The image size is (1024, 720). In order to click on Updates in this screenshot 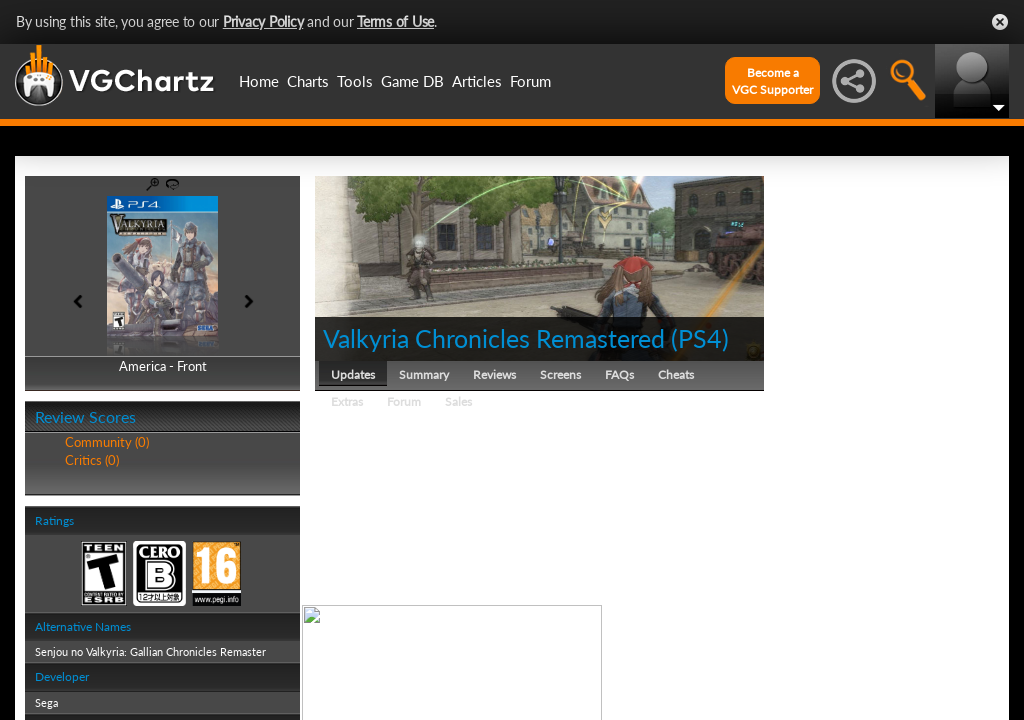, I will do `click(353, 374)`.